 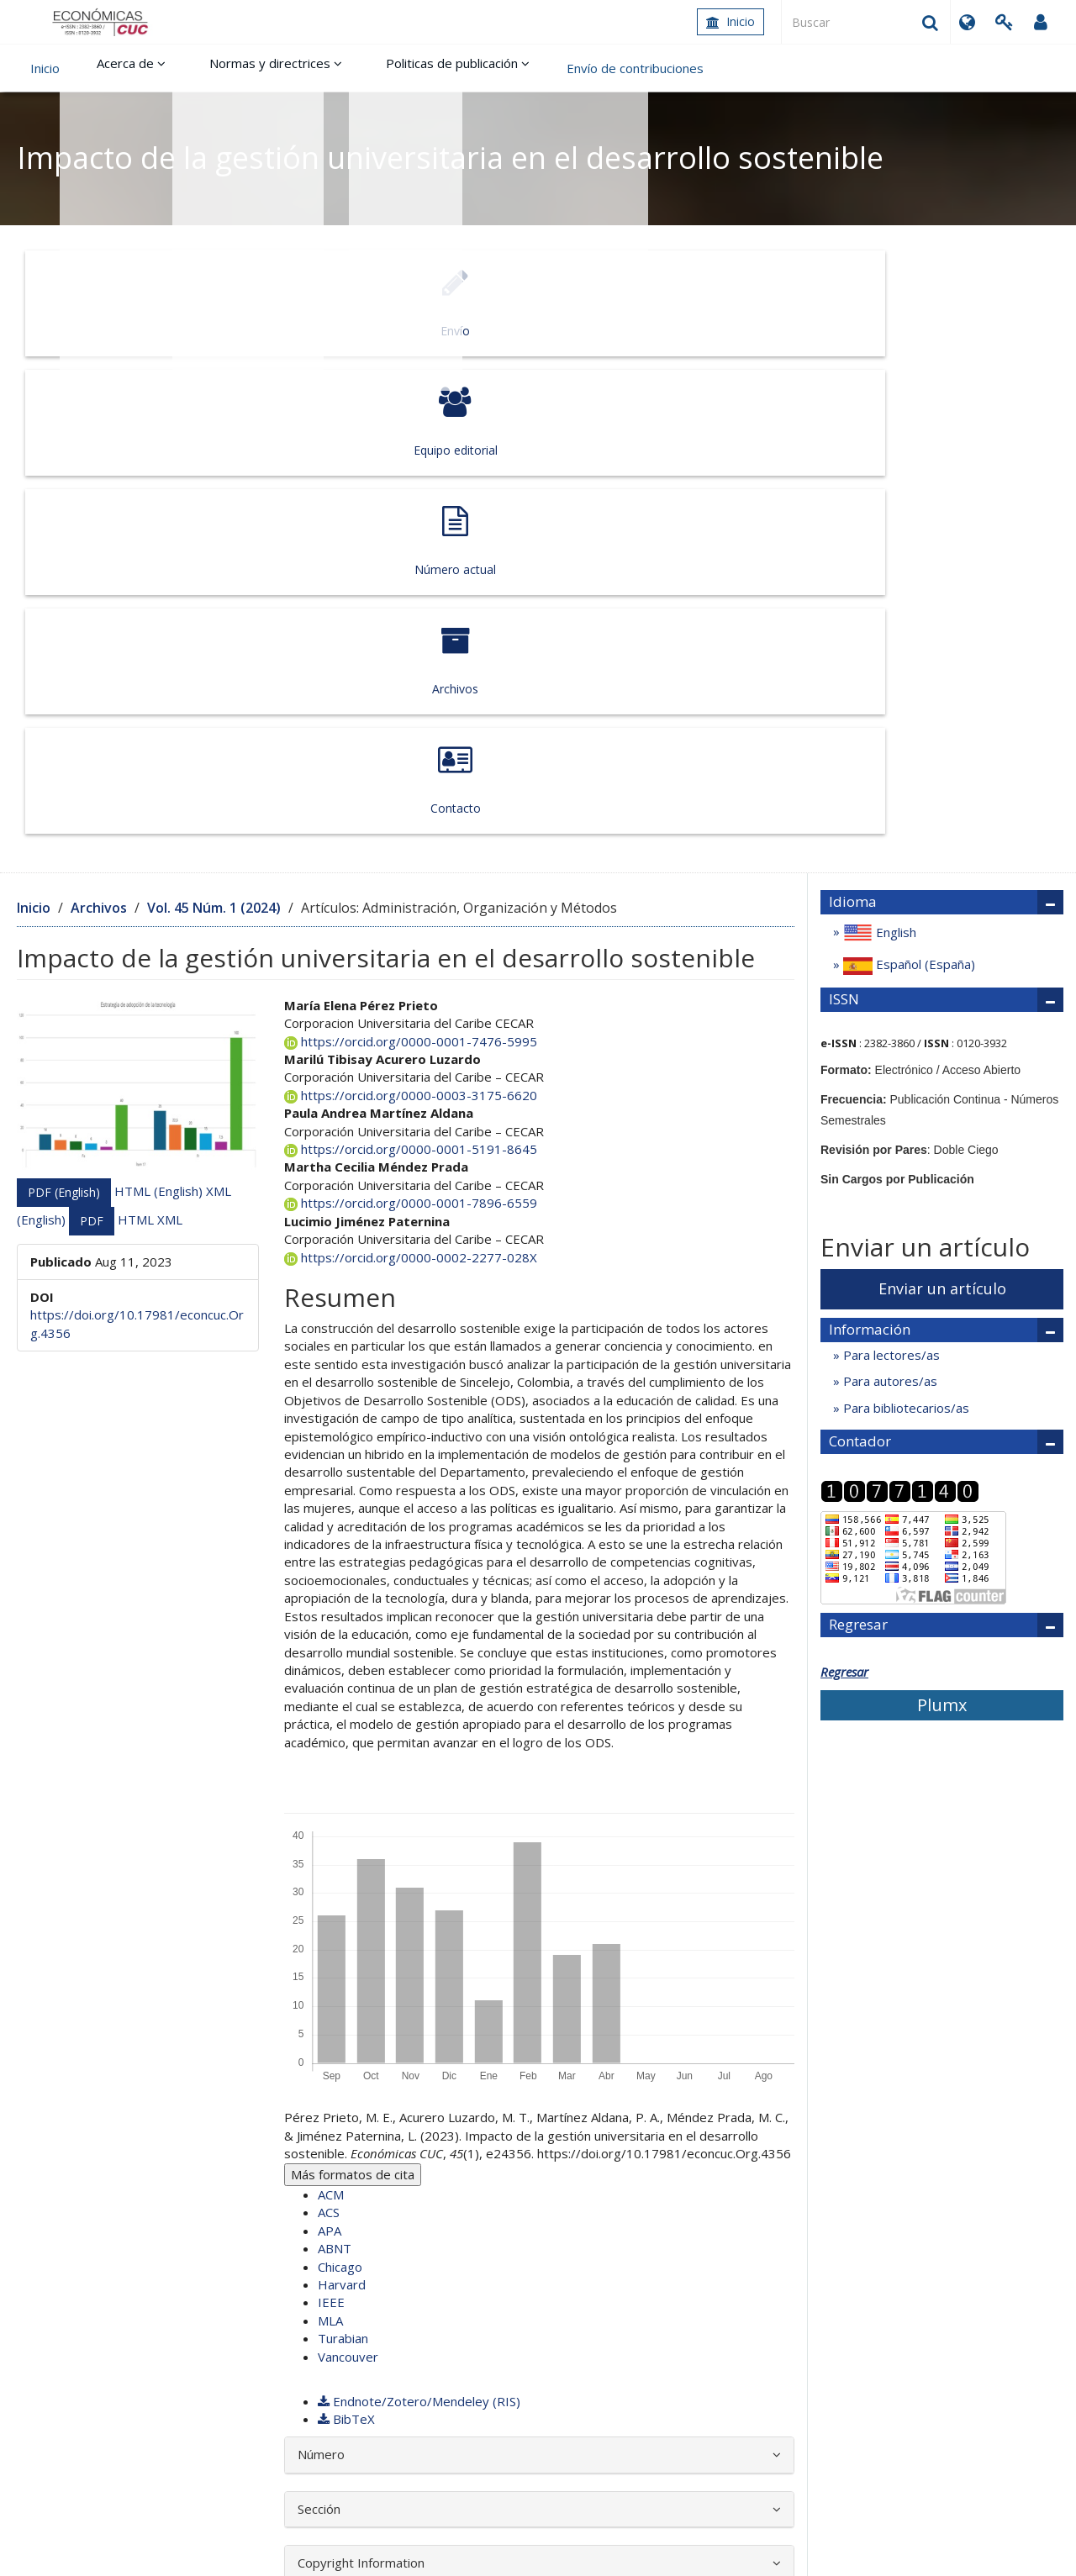 I want to click on Uso de las Tecnologías de Información y Comunicación por parte de los Docentes de Instituciones Educativas de Sucre, so click(x=389, y=2245).